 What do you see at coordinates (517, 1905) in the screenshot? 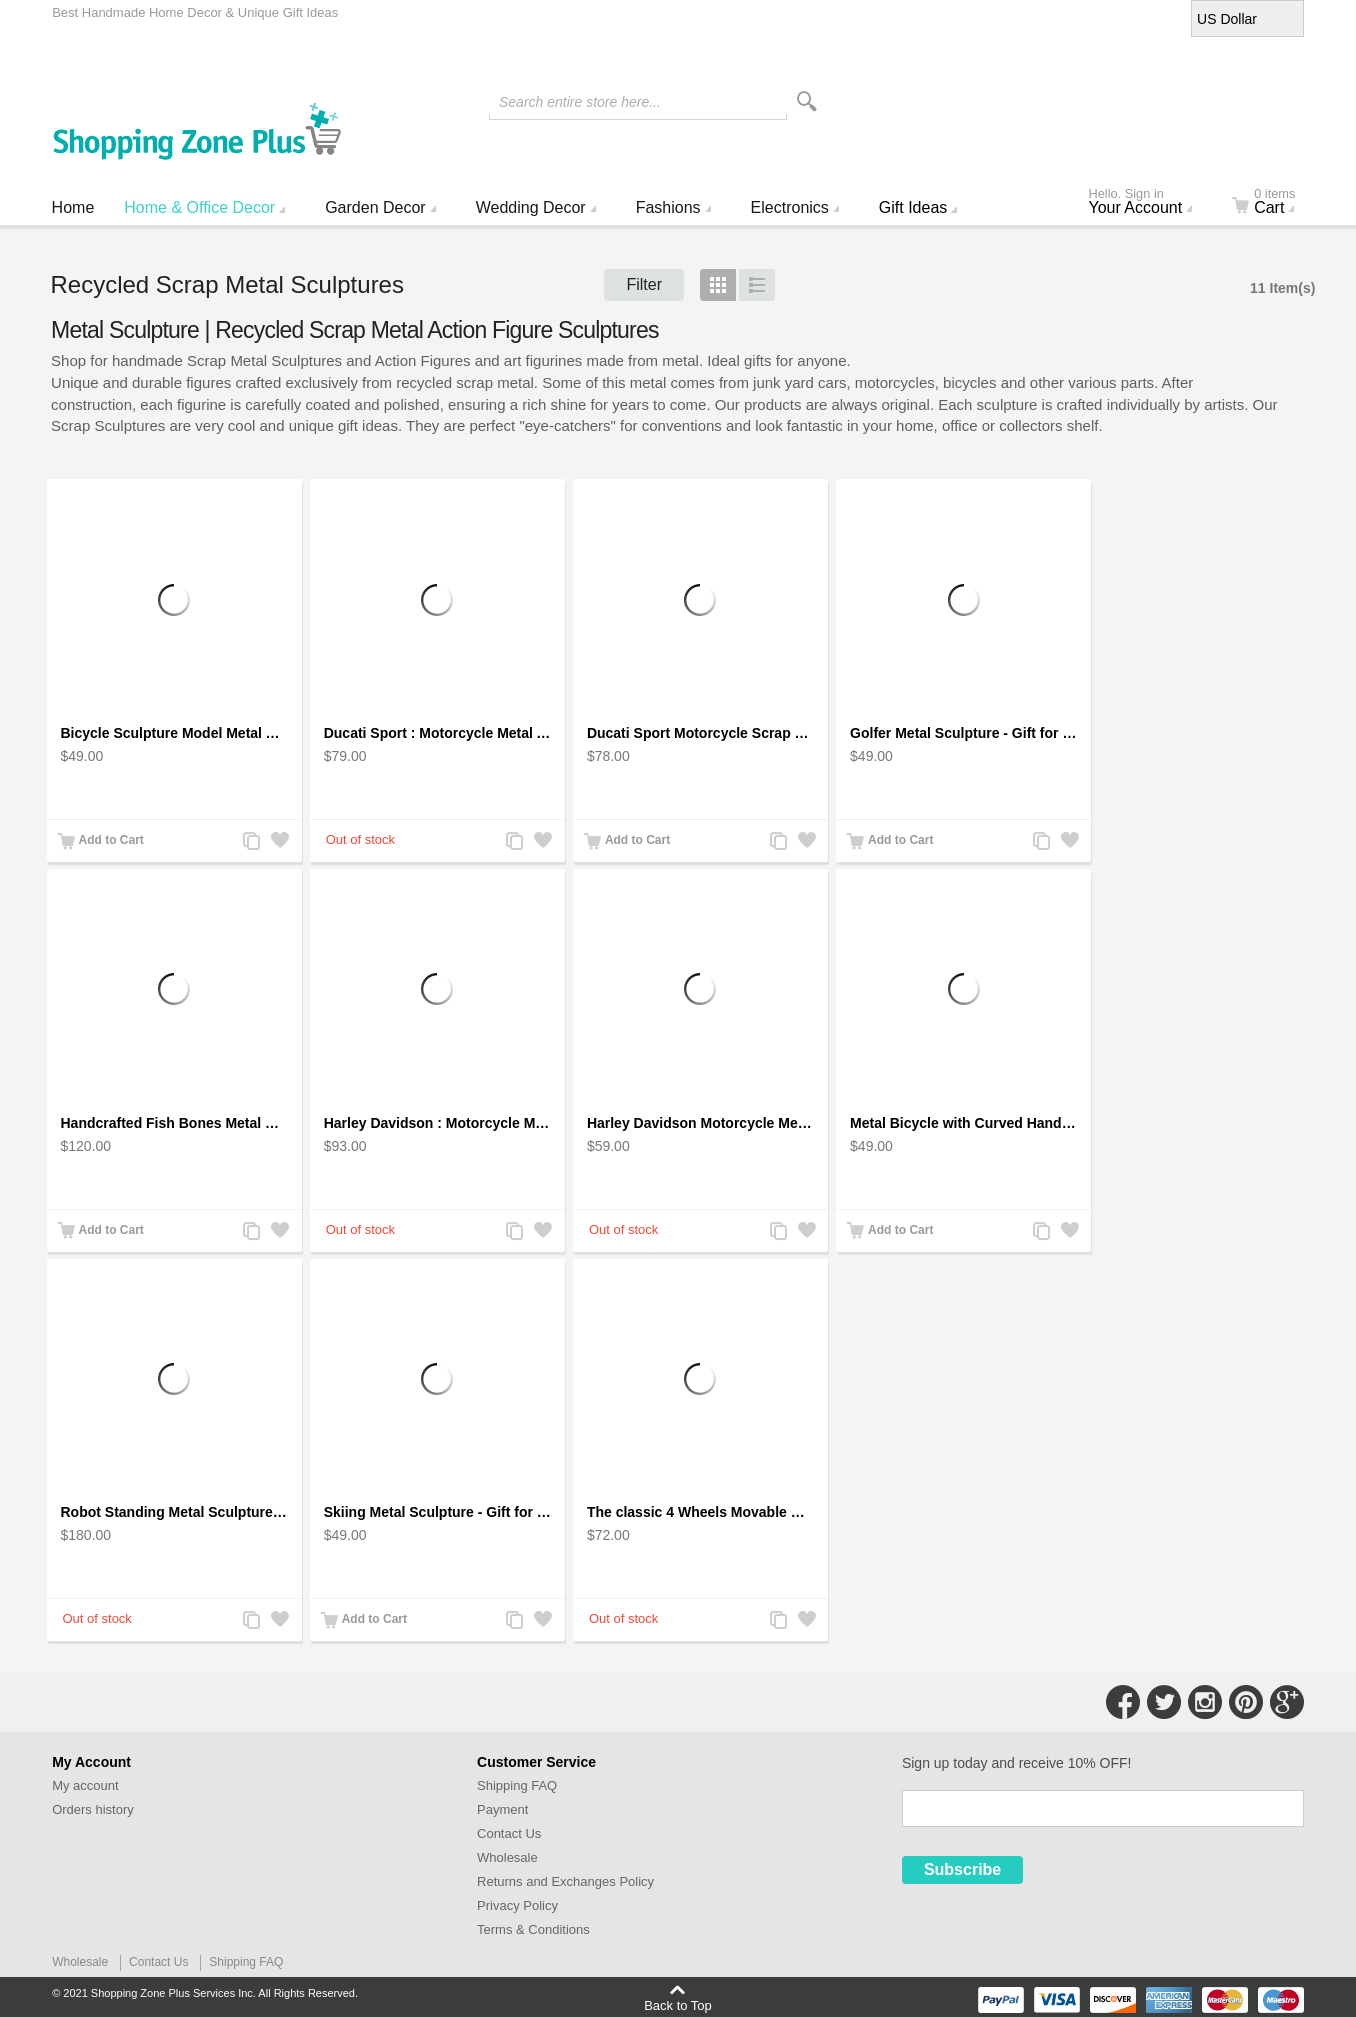
I see `Privacy Policy` at bounding box center [517, 1905].